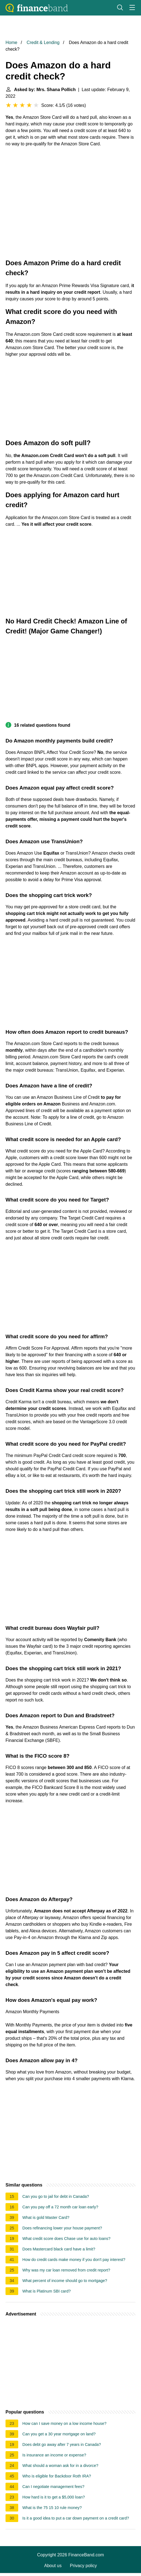 This screenshot has width=141, height=2576. I want to click on Can you pay off a 72 month car loan early?, so click(60, 2207).